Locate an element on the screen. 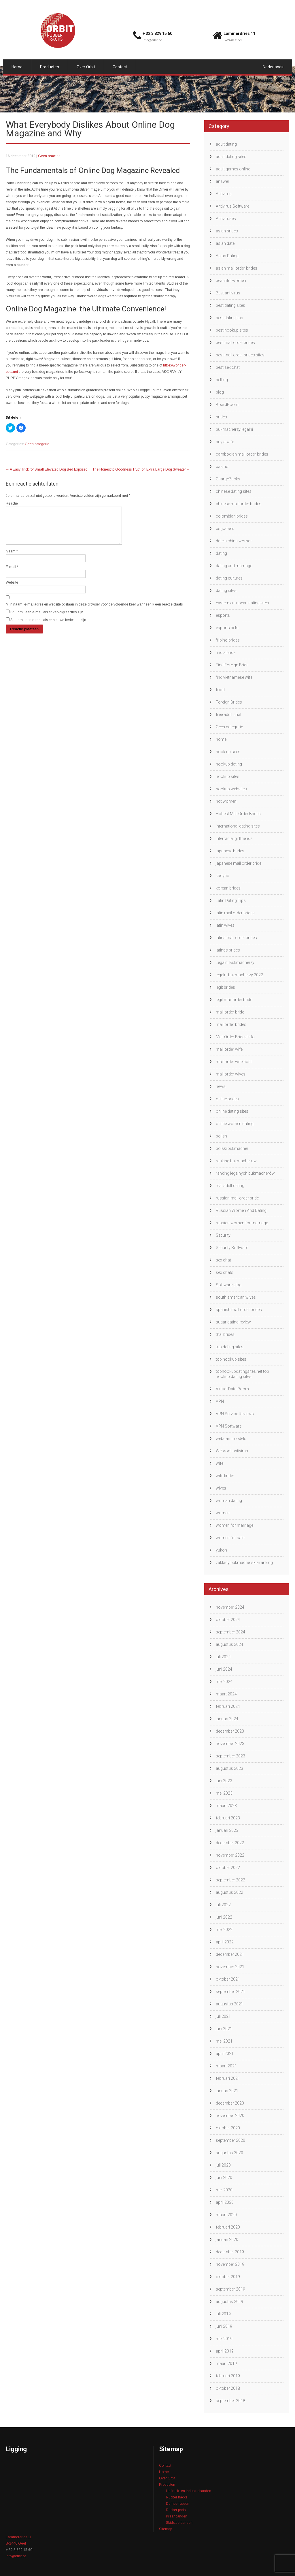 The height and width of the screenshot is (2576, 295). yukon is located at coordinates (221, 1550).